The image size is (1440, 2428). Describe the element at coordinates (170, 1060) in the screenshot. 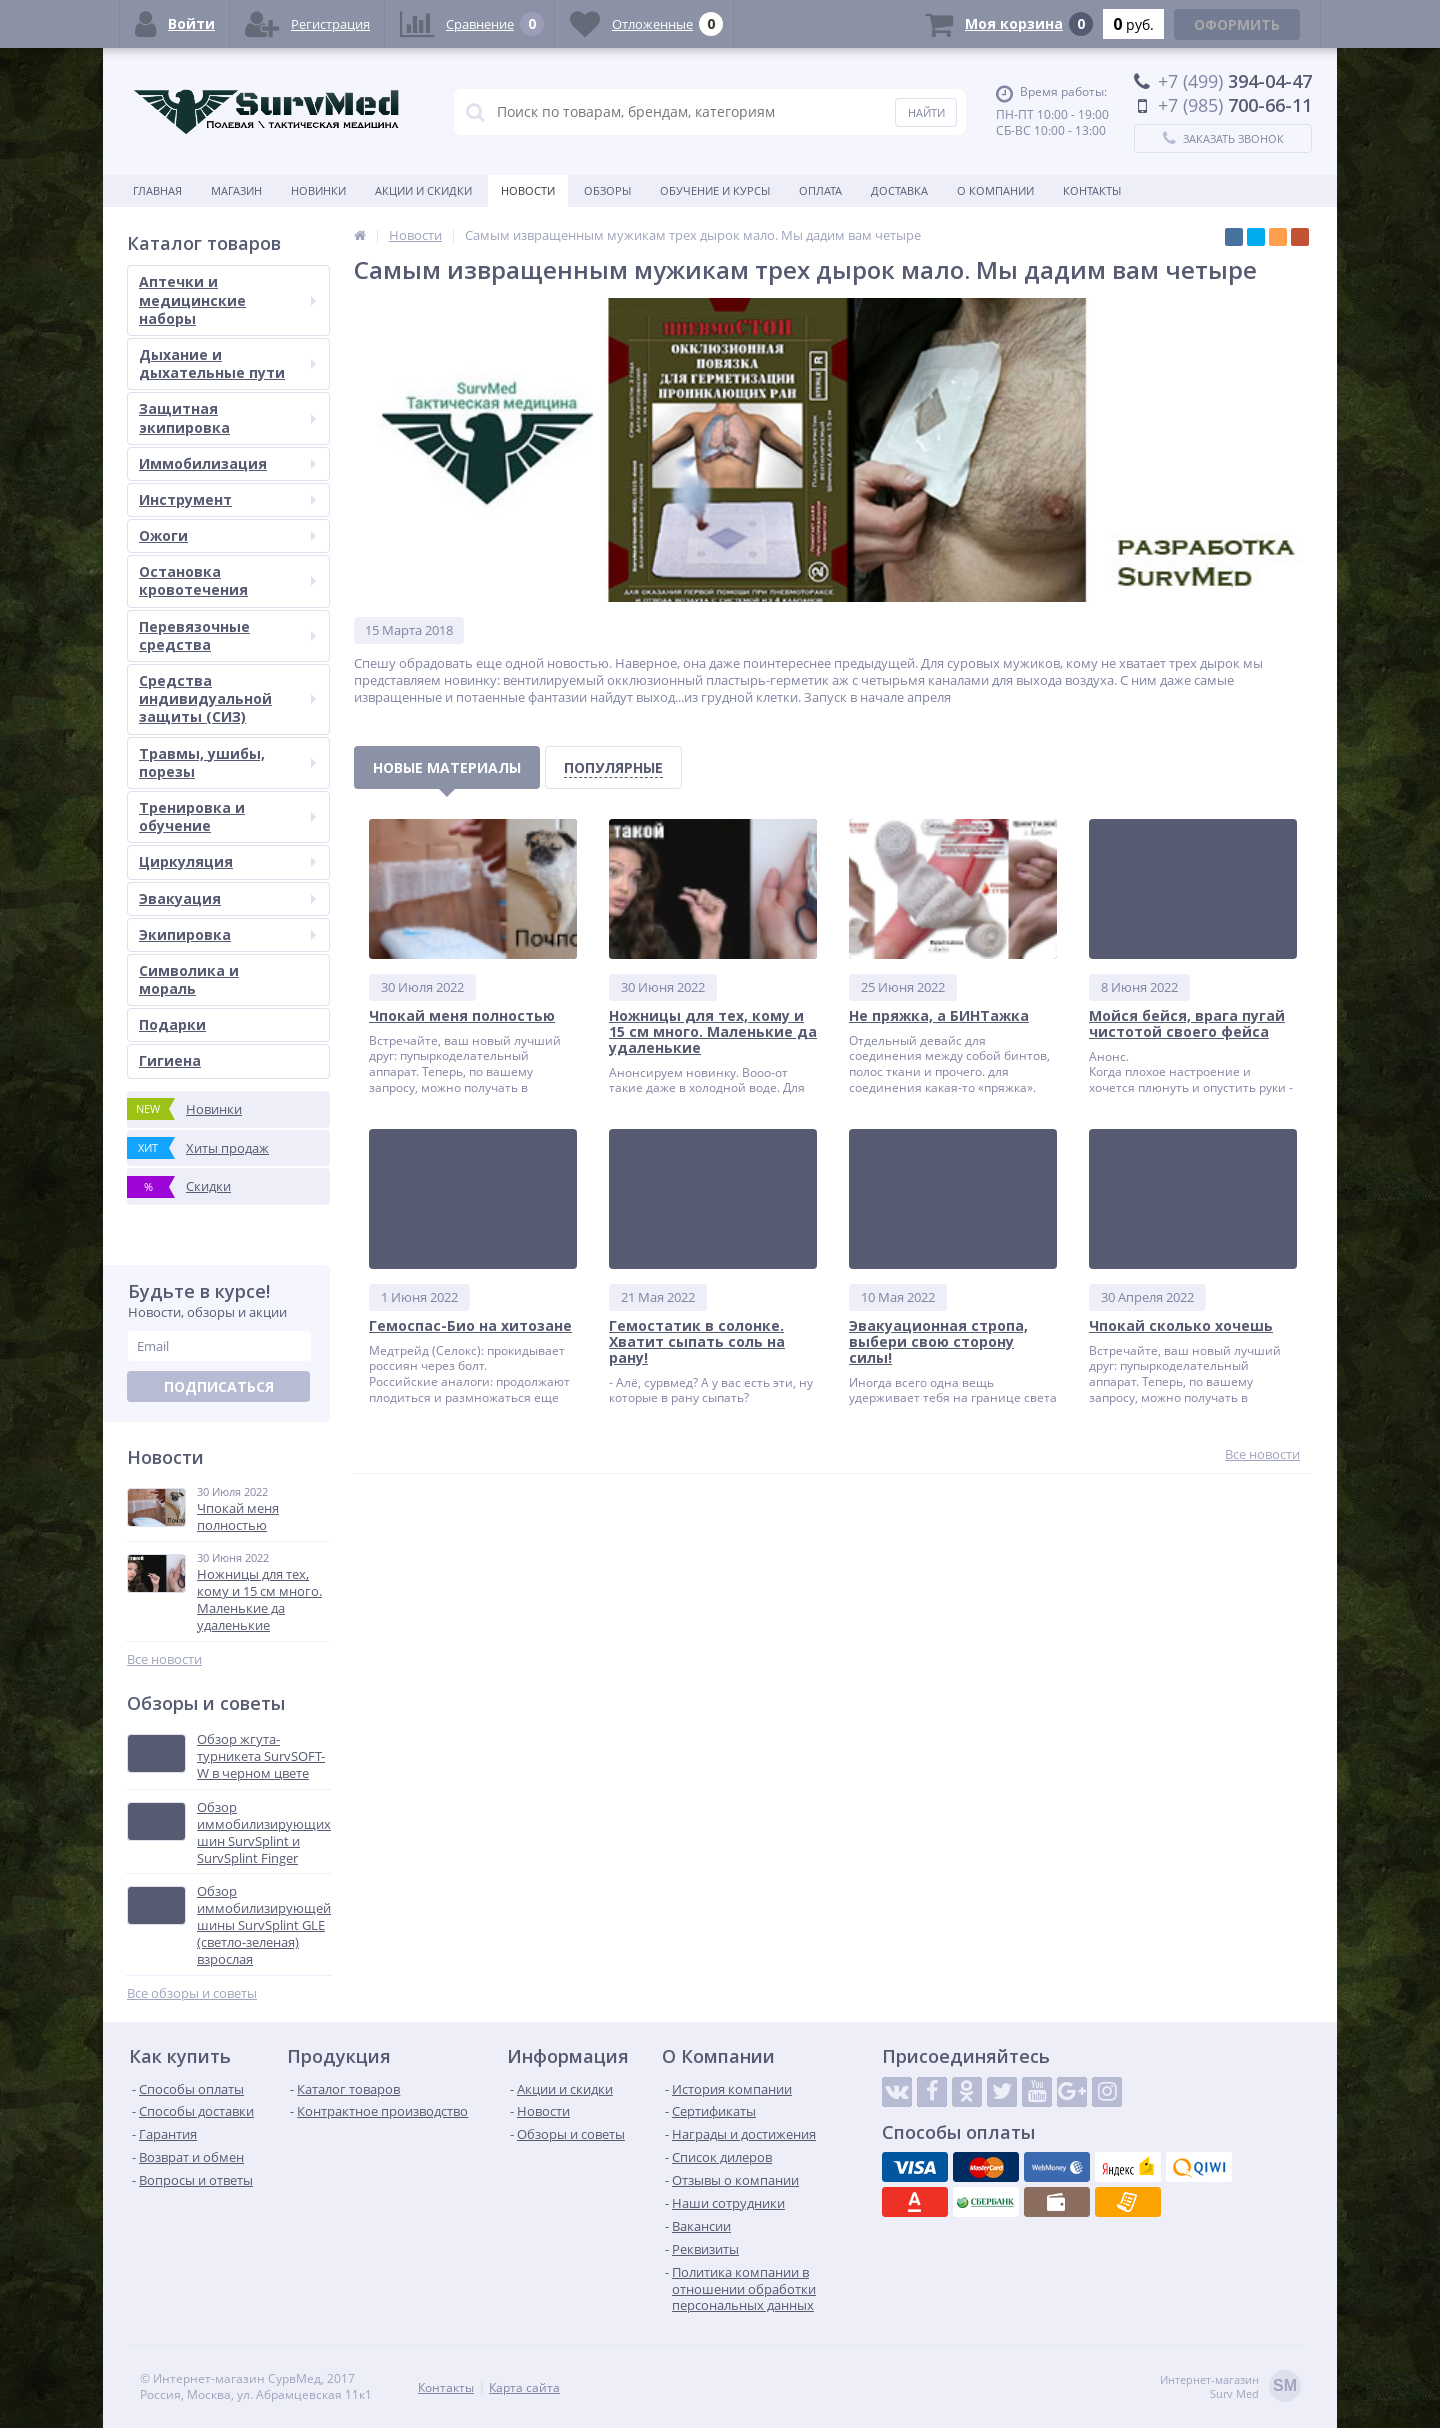

I see `Гигиена` at that location.